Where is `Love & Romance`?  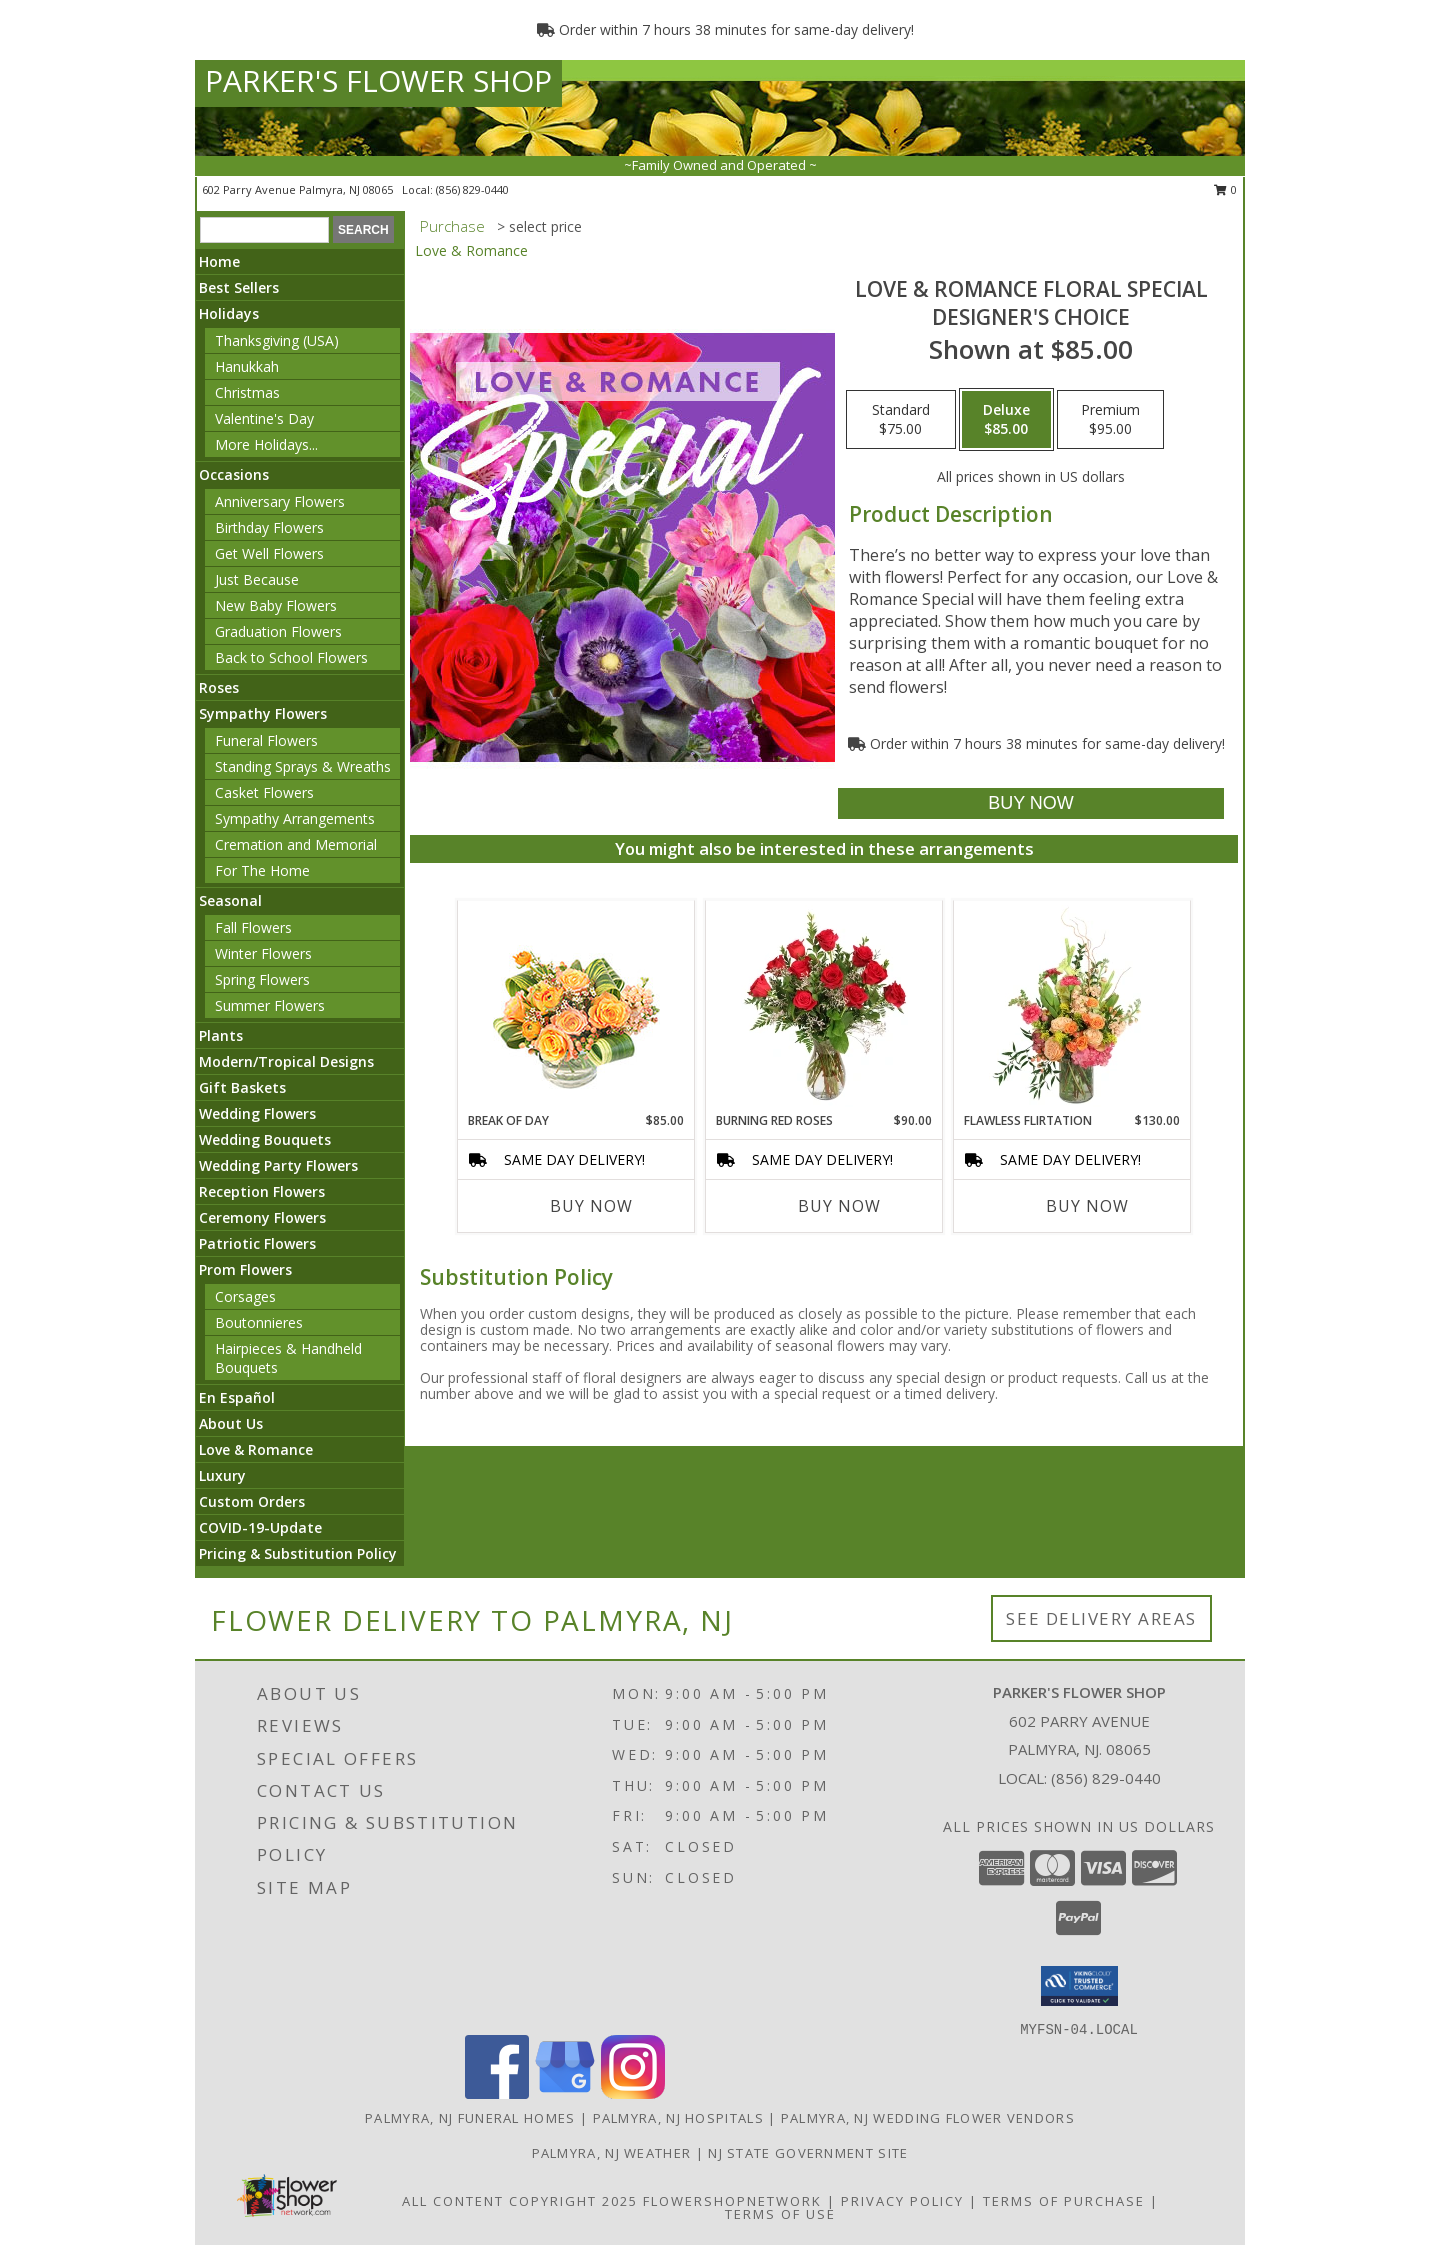 Love & Romance is located at coordinates (256, 1449).